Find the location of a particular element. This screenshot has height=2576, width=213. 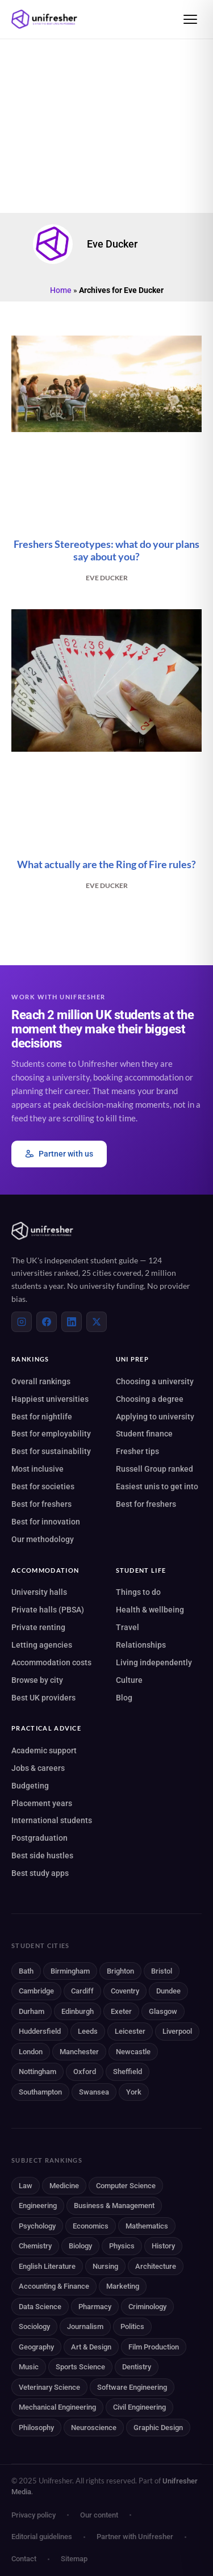

Exeter is located at coordinates (121, 2011).